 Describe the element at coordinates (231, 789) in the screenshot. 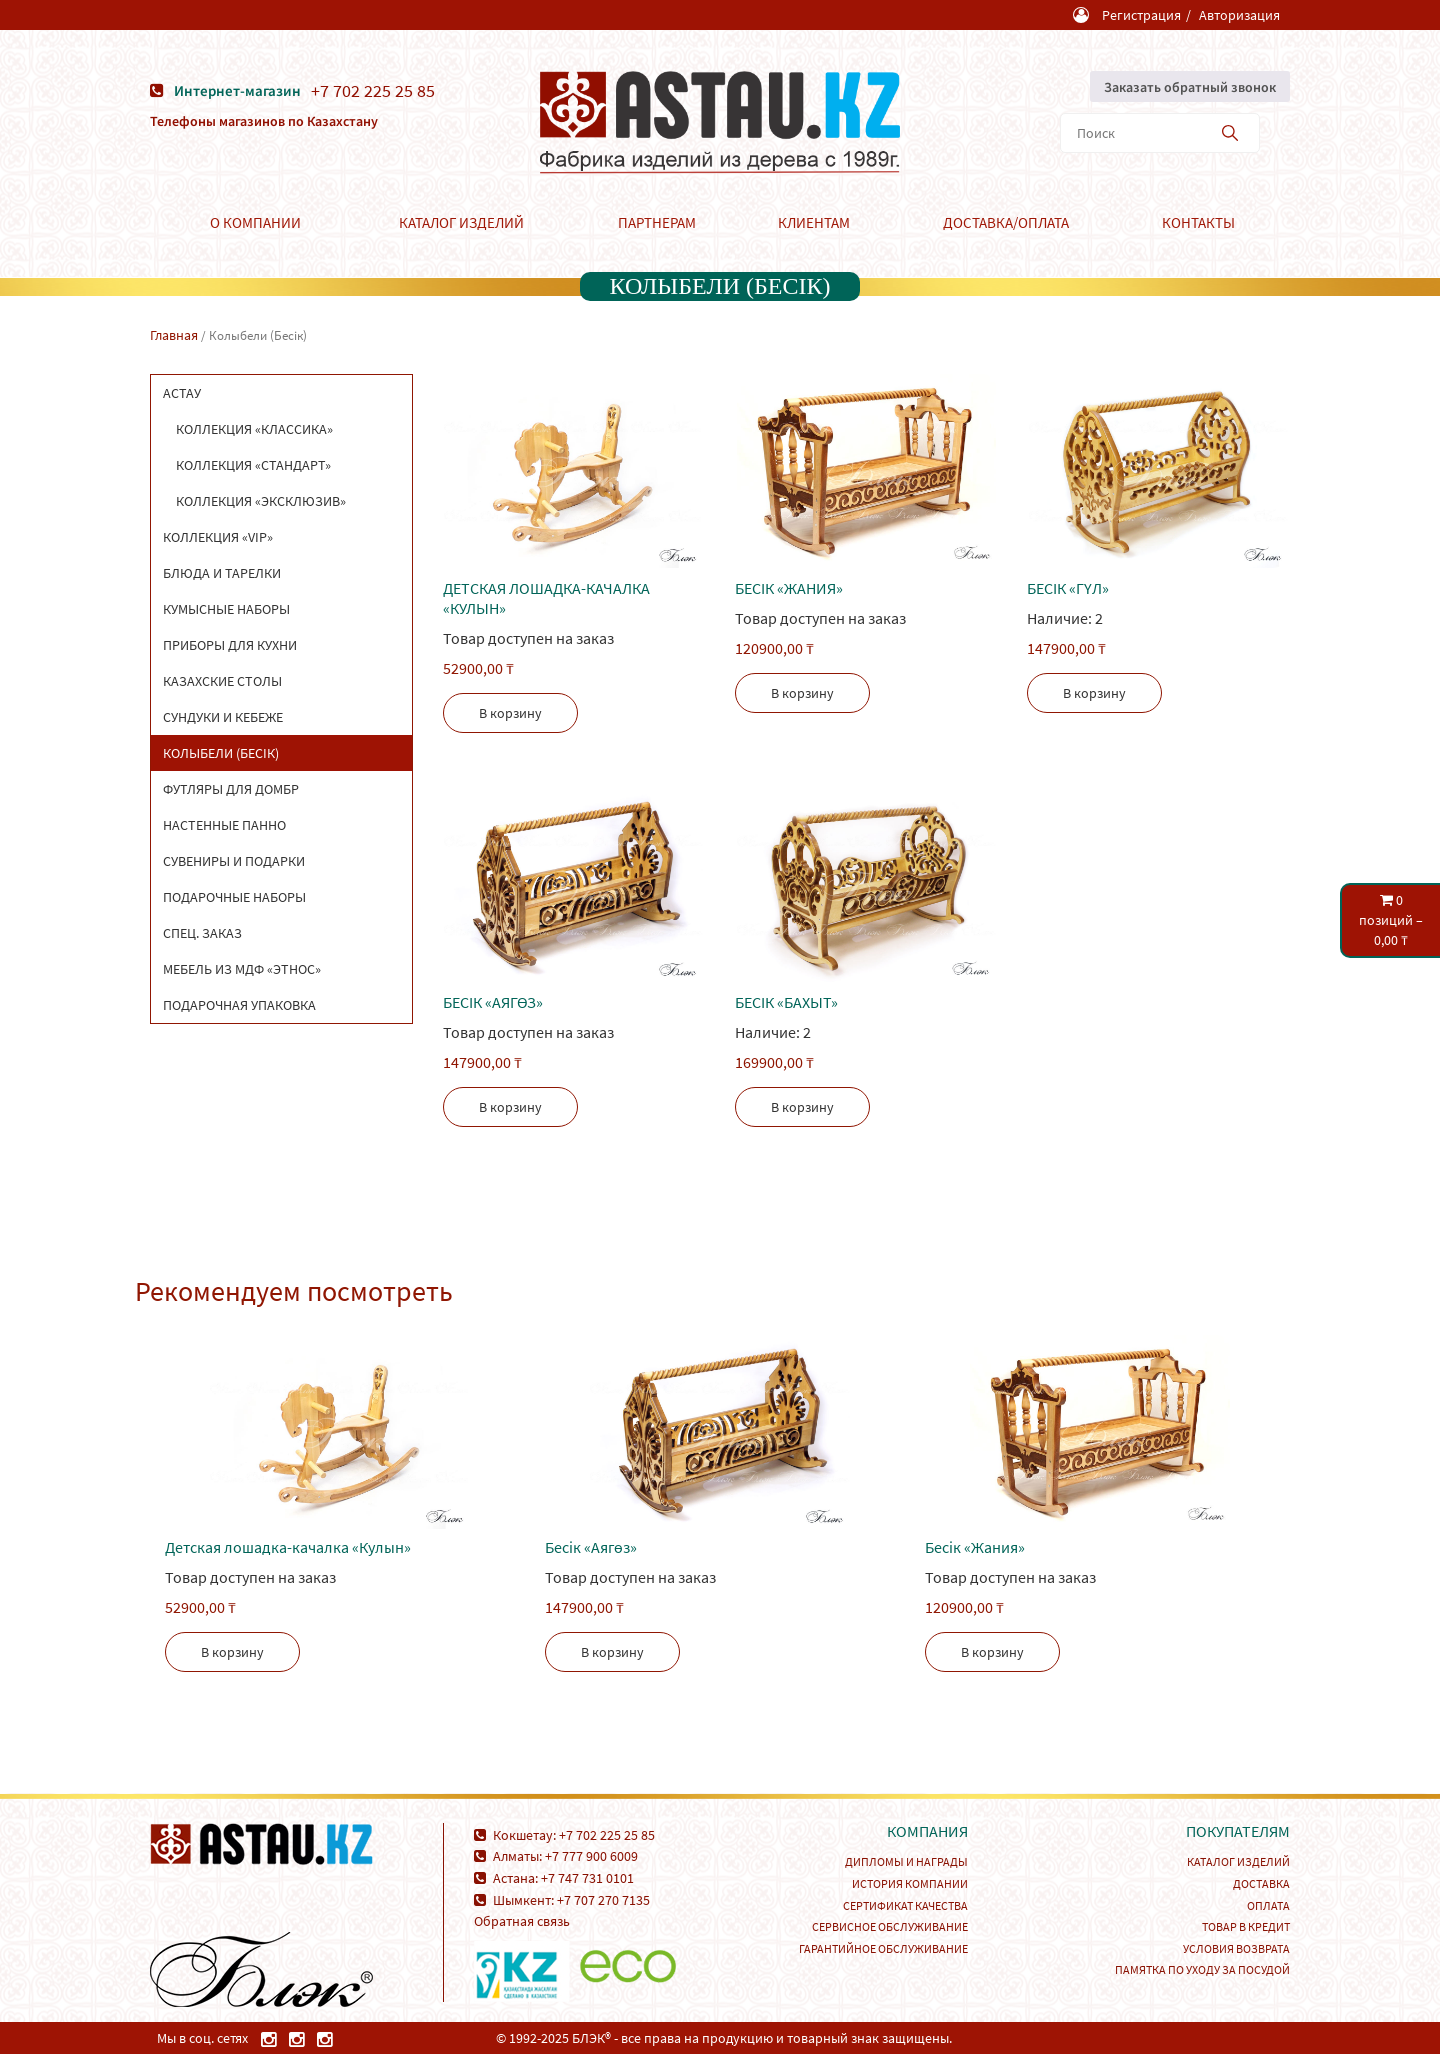

I see `Футляры для домбр` at that location.